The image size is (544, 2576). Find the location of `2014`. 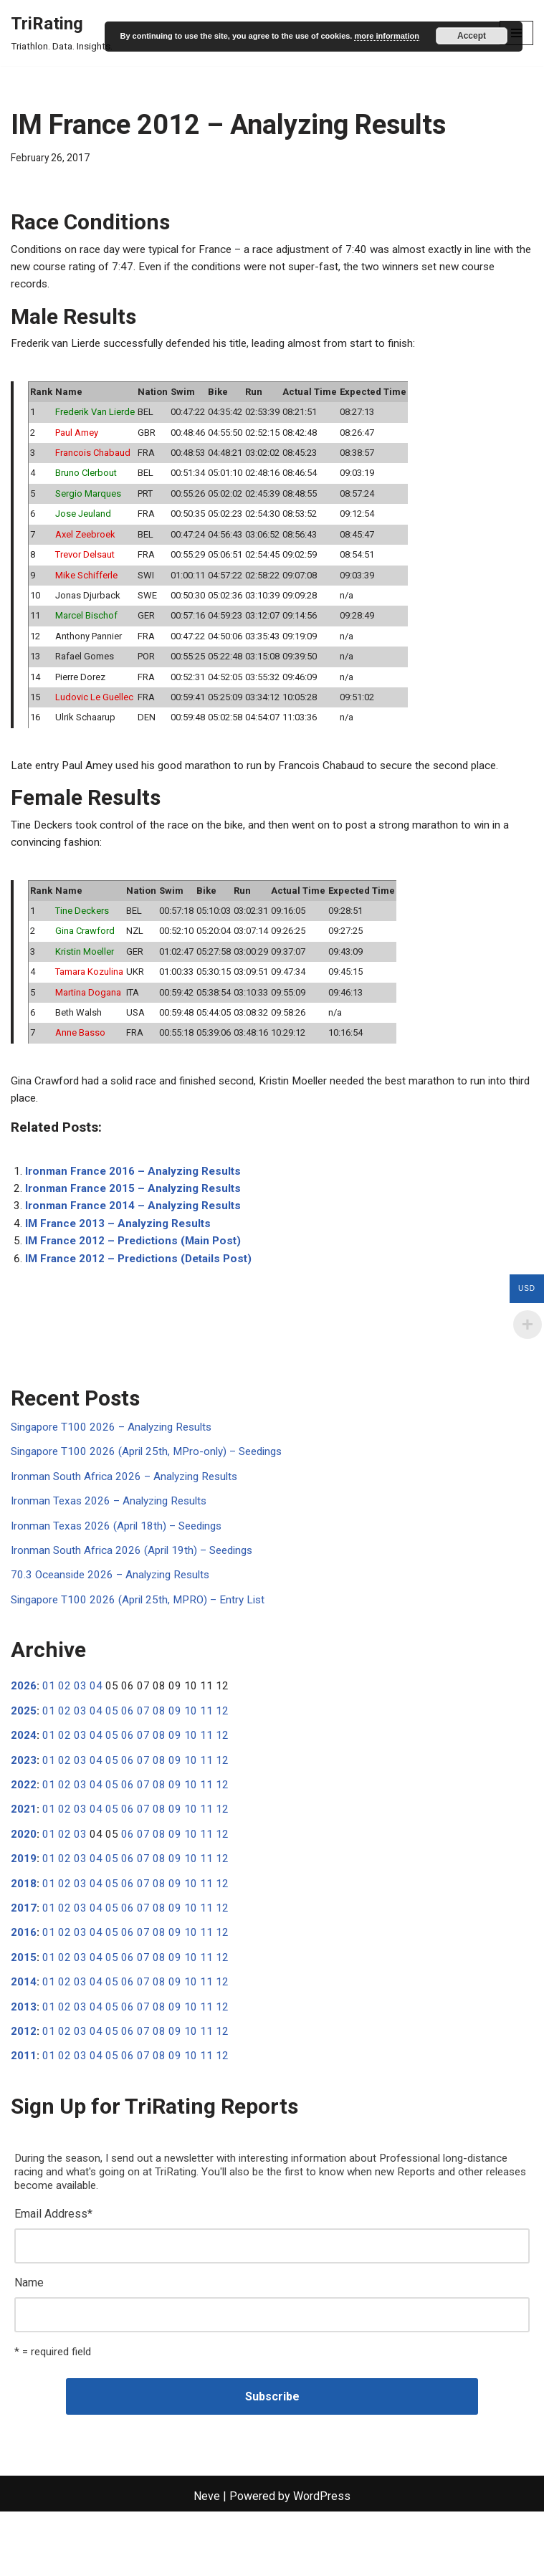

2014 is located at coordinates (24, 2036).